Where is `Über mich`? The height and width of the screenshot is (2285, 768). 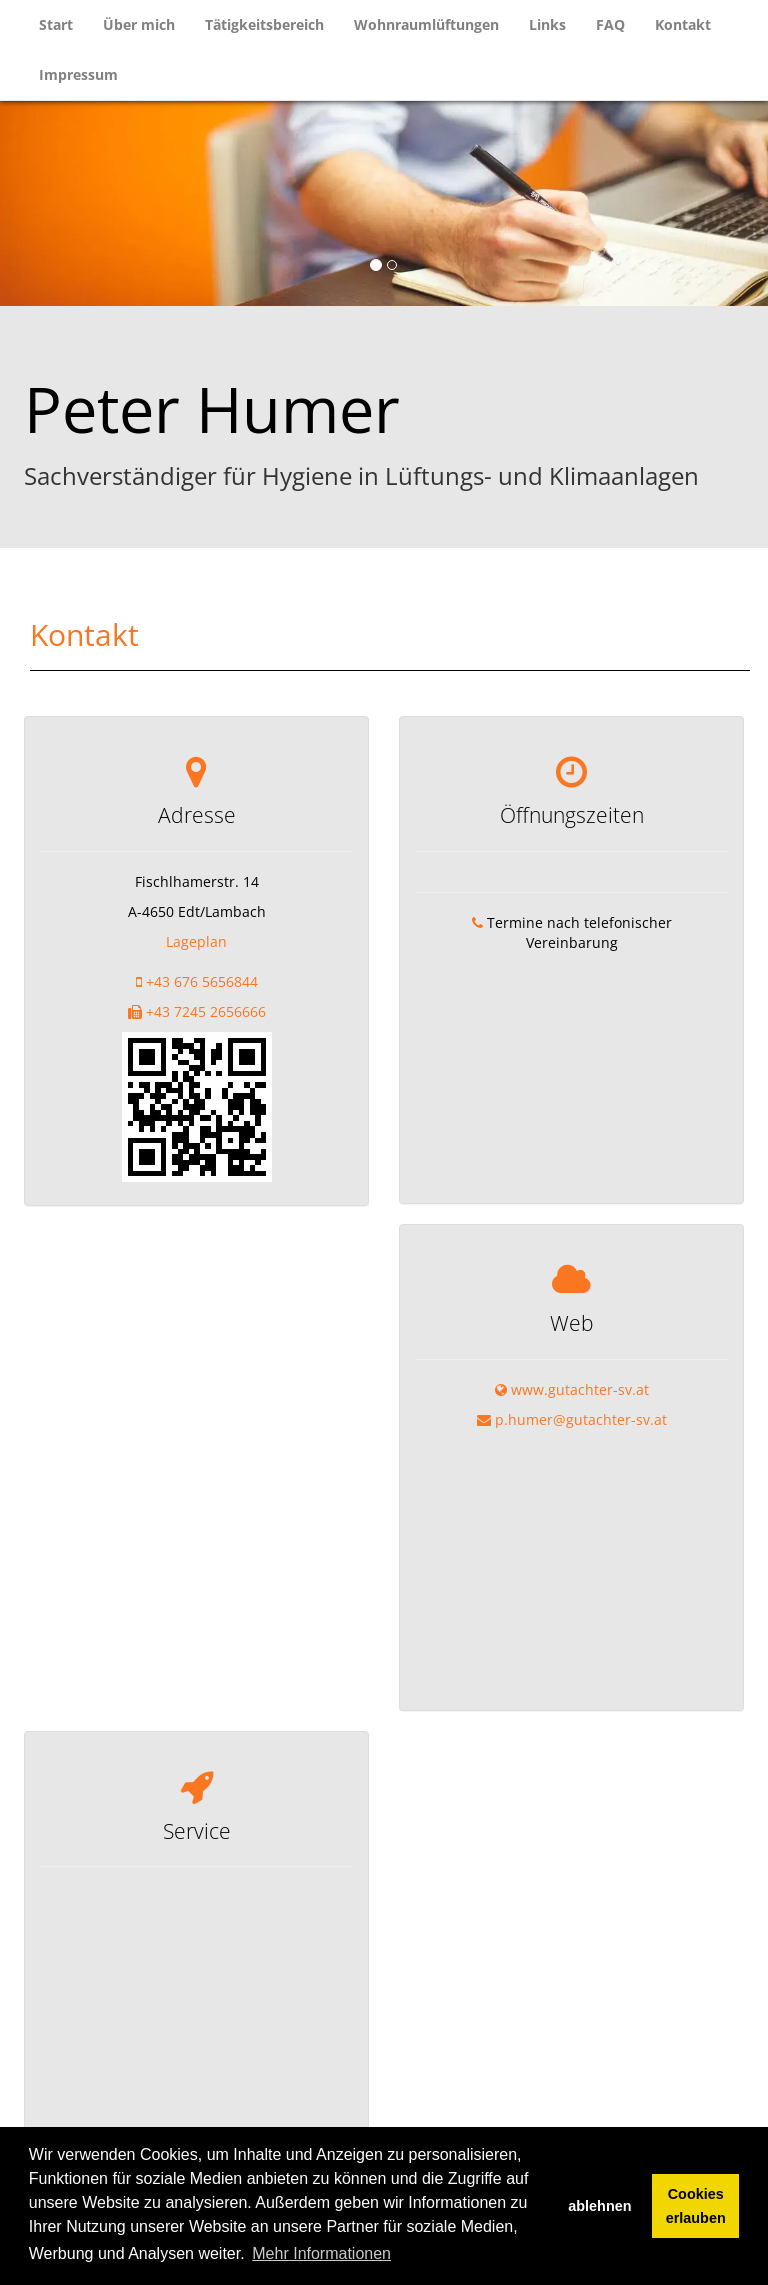
Über mich is located at coordinates (139, 24).